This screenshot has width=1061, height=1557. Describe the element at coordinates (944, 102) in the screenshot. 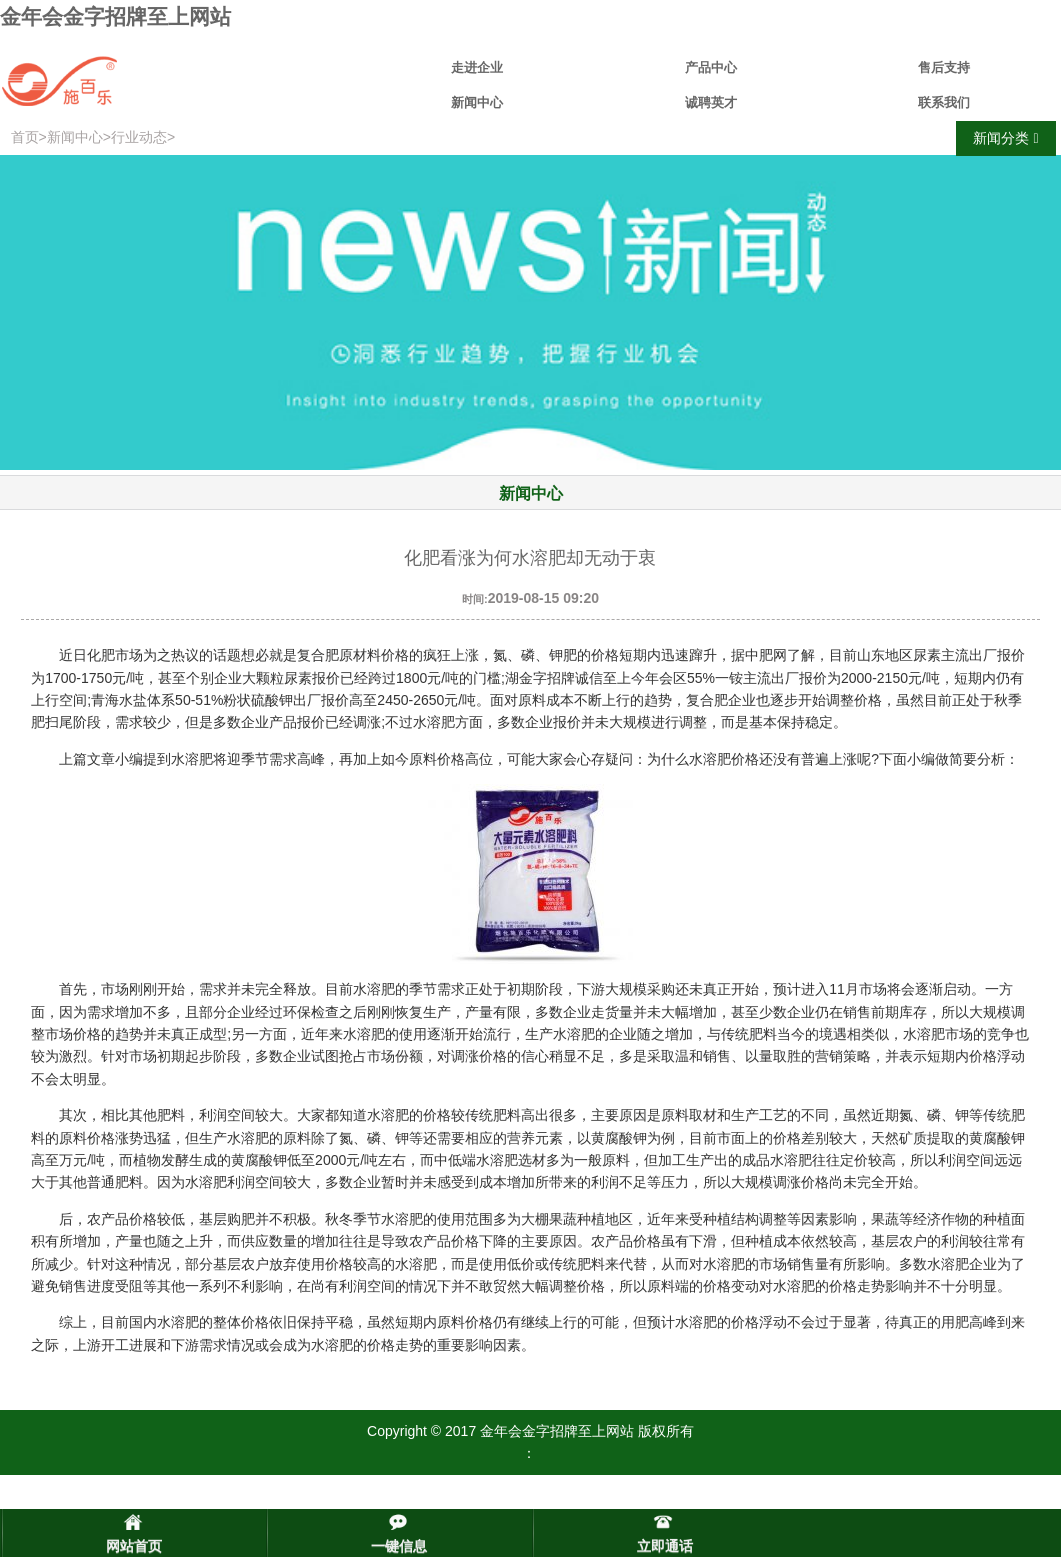

I see `联系我们` at that location.